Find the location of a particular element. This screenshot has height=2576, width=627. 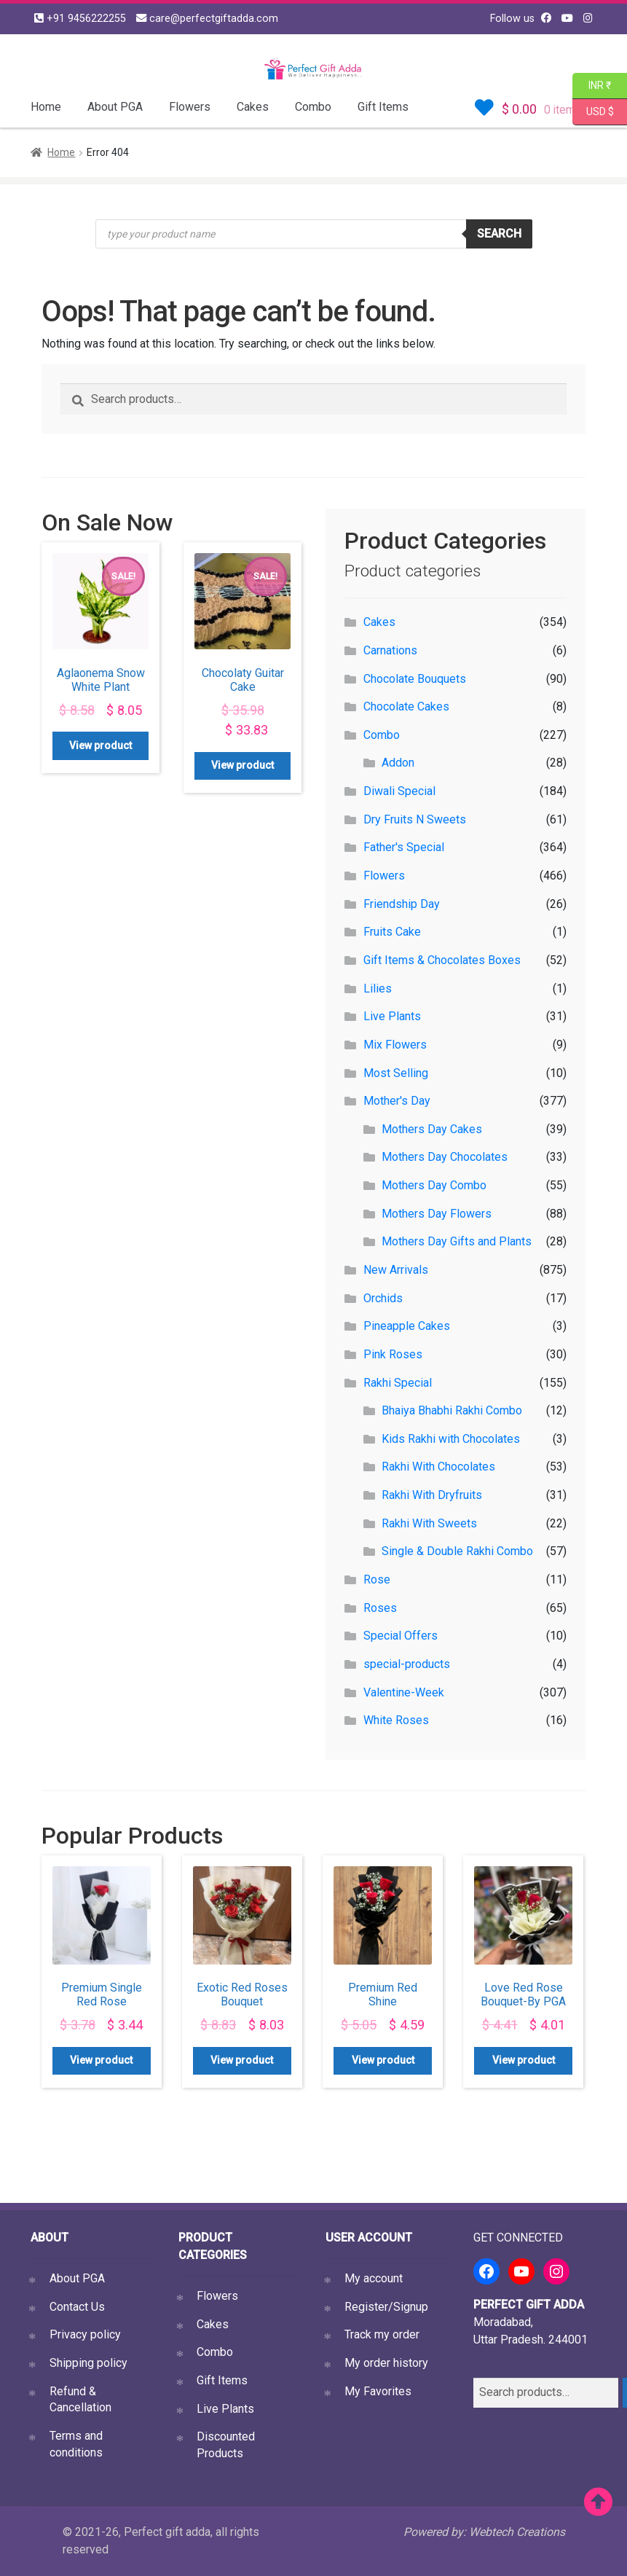

My order history is located at coordinates (386, 2363).